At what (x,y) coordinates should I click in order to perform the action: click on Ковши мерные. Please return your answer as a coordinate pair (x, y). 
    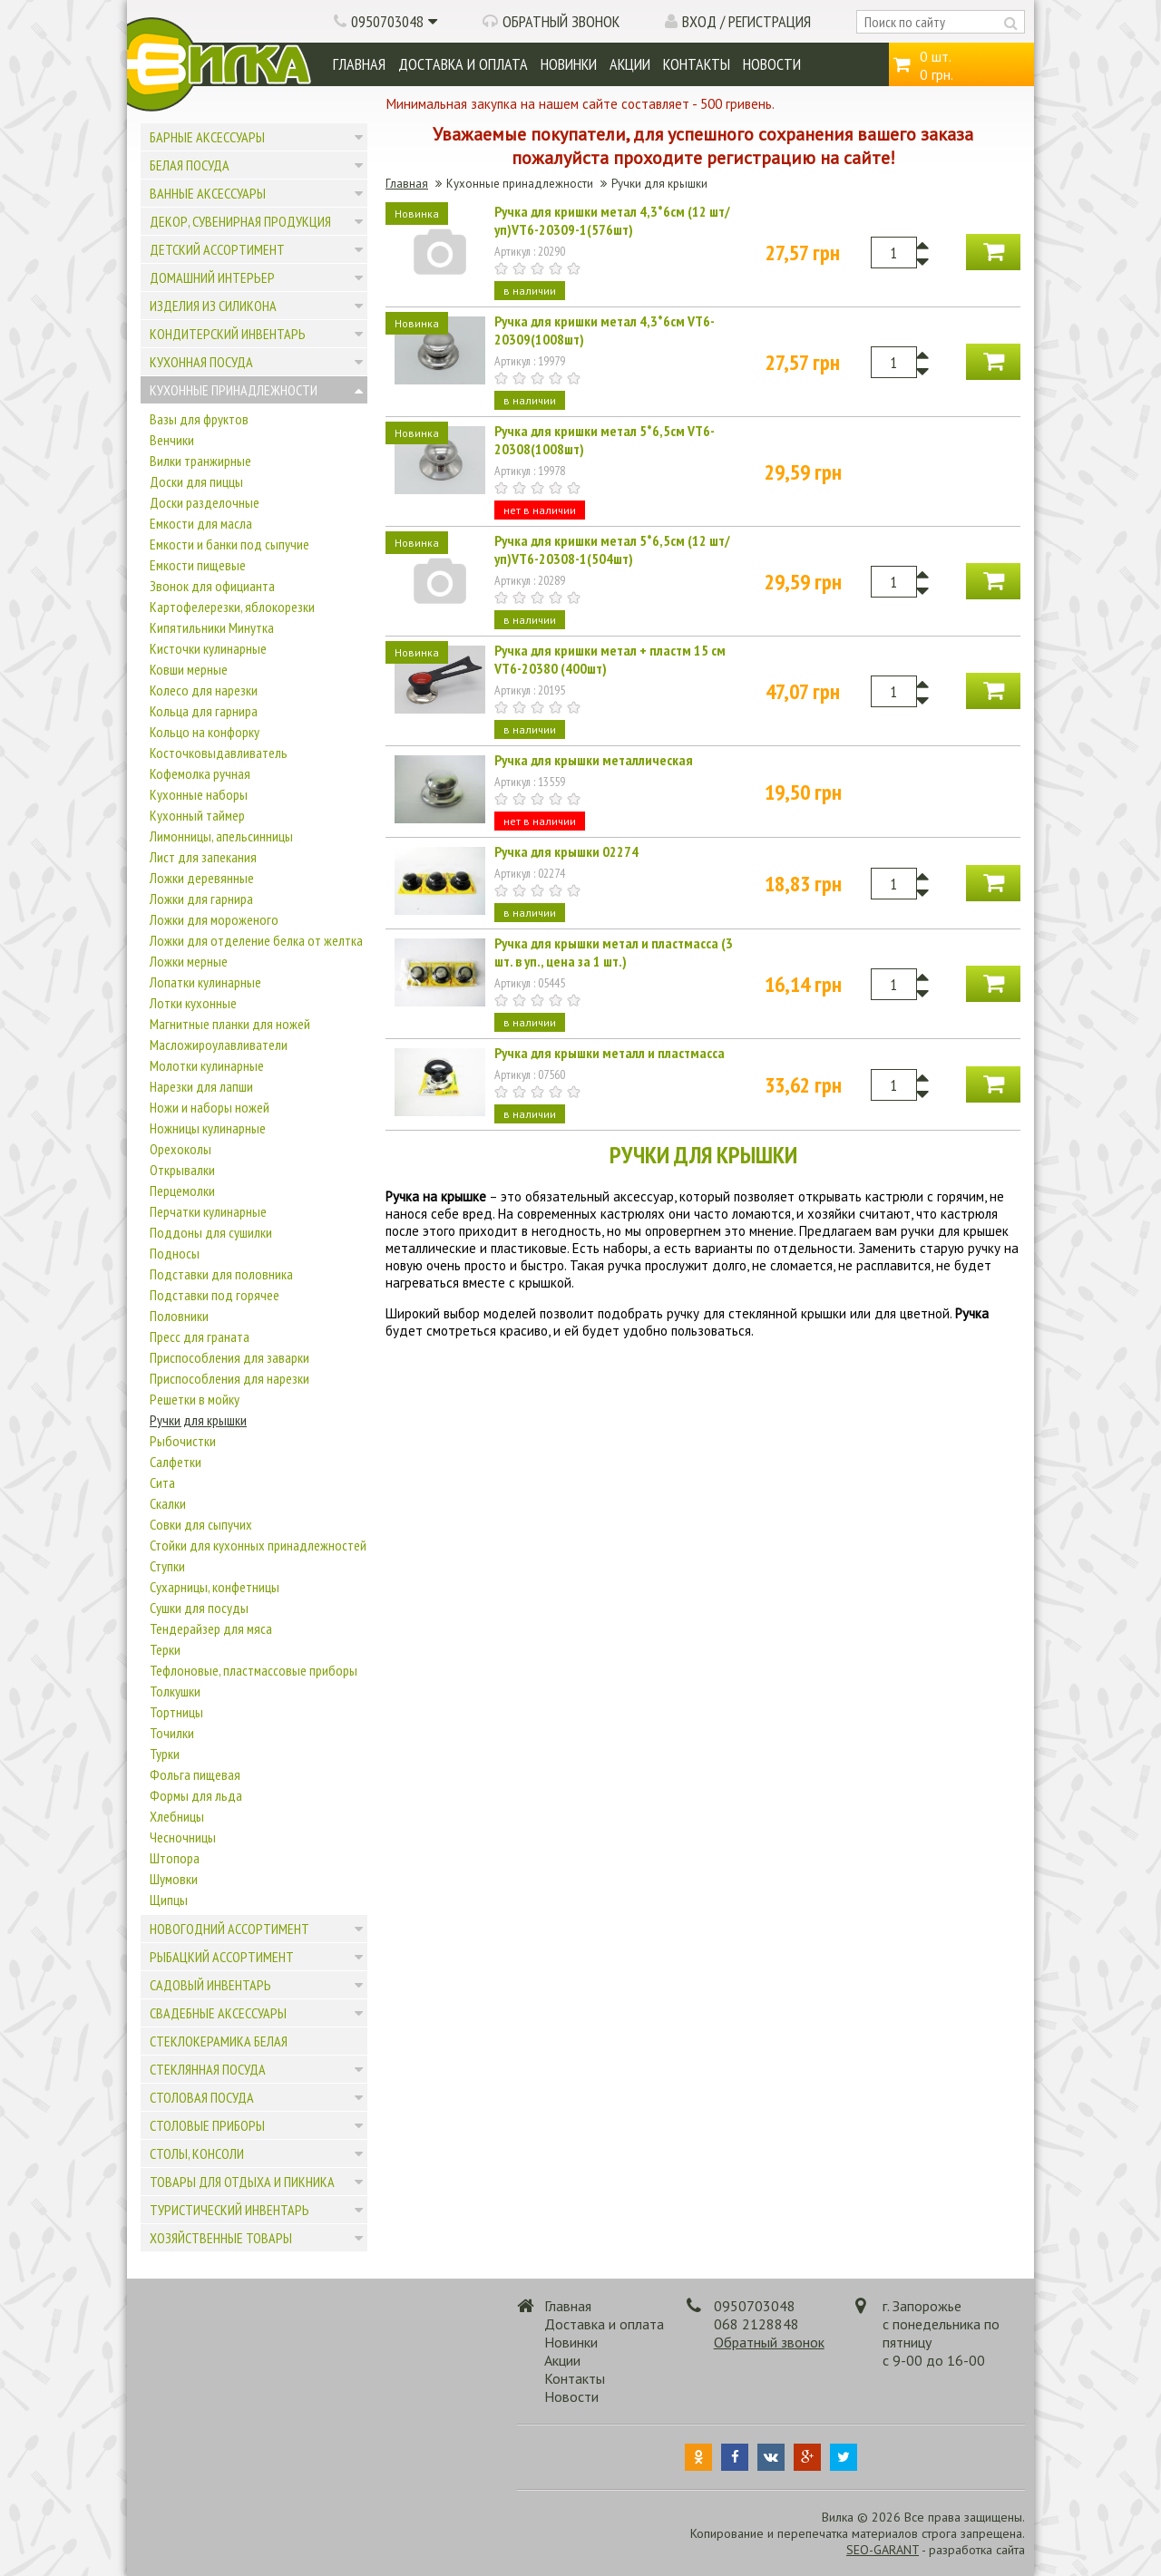
    Looking at the image, I should click on (189, 669).